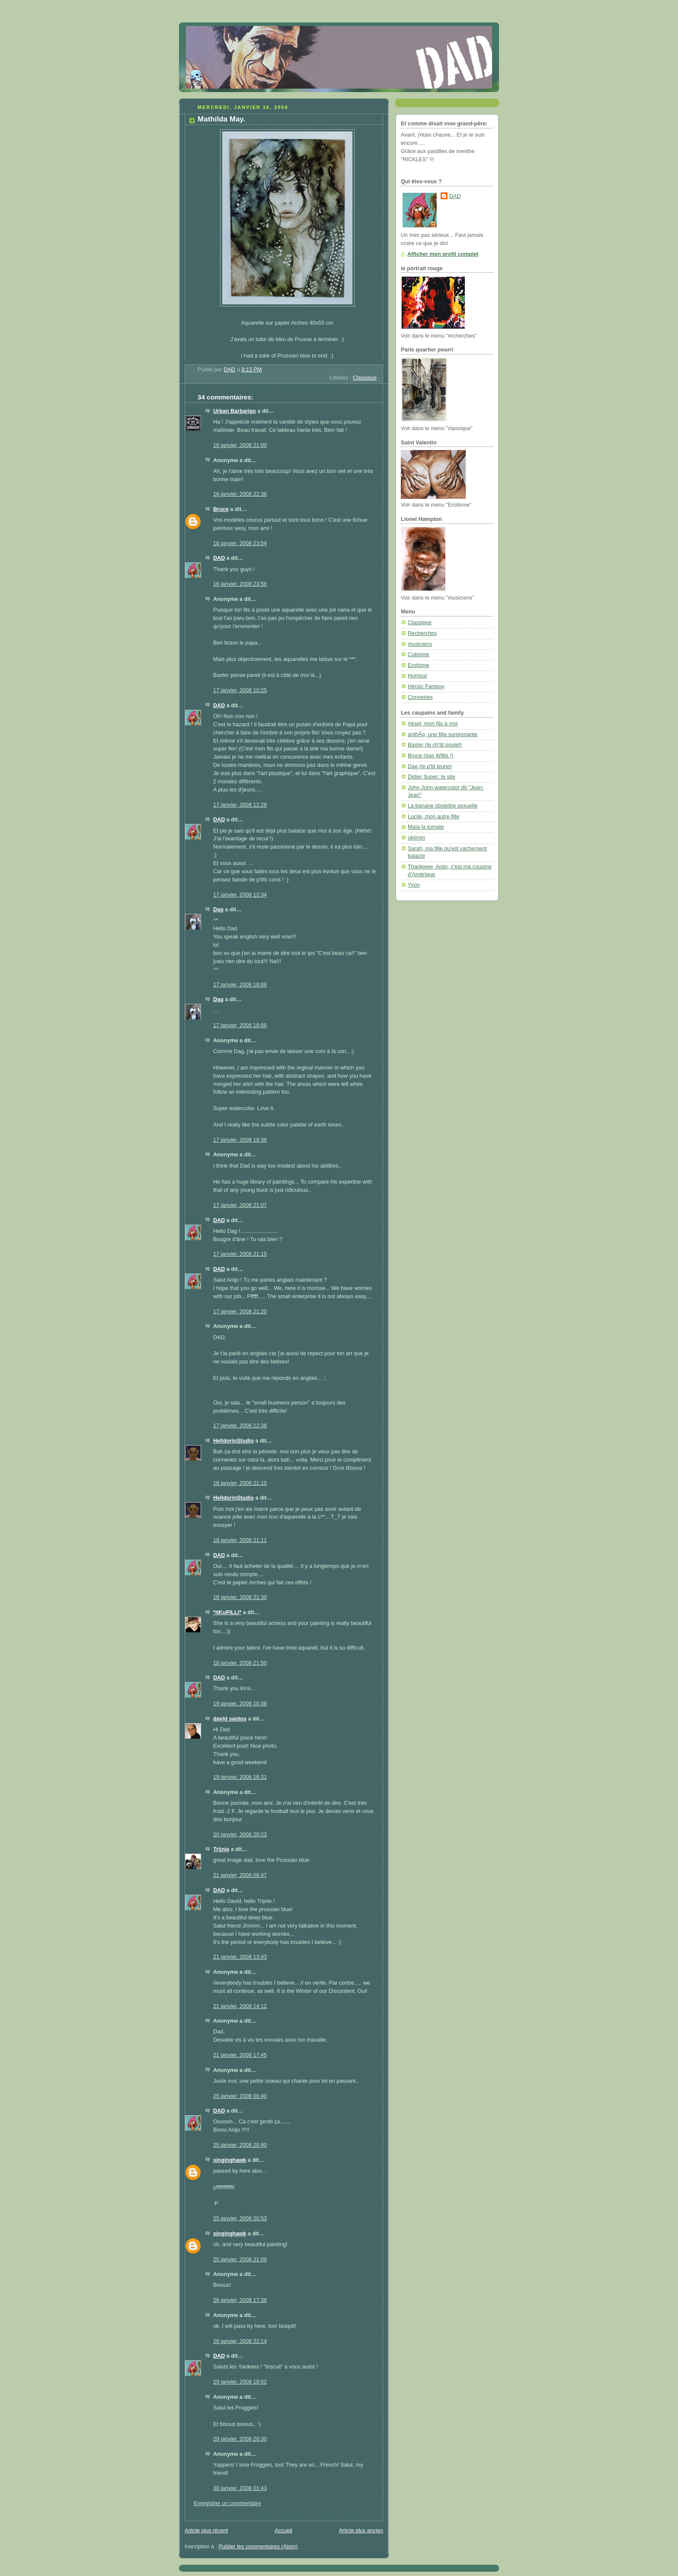  Describe the element at coordinates (240, 1704) in the screenshot. I see `19 janvier, 2008 10:38` at that location.